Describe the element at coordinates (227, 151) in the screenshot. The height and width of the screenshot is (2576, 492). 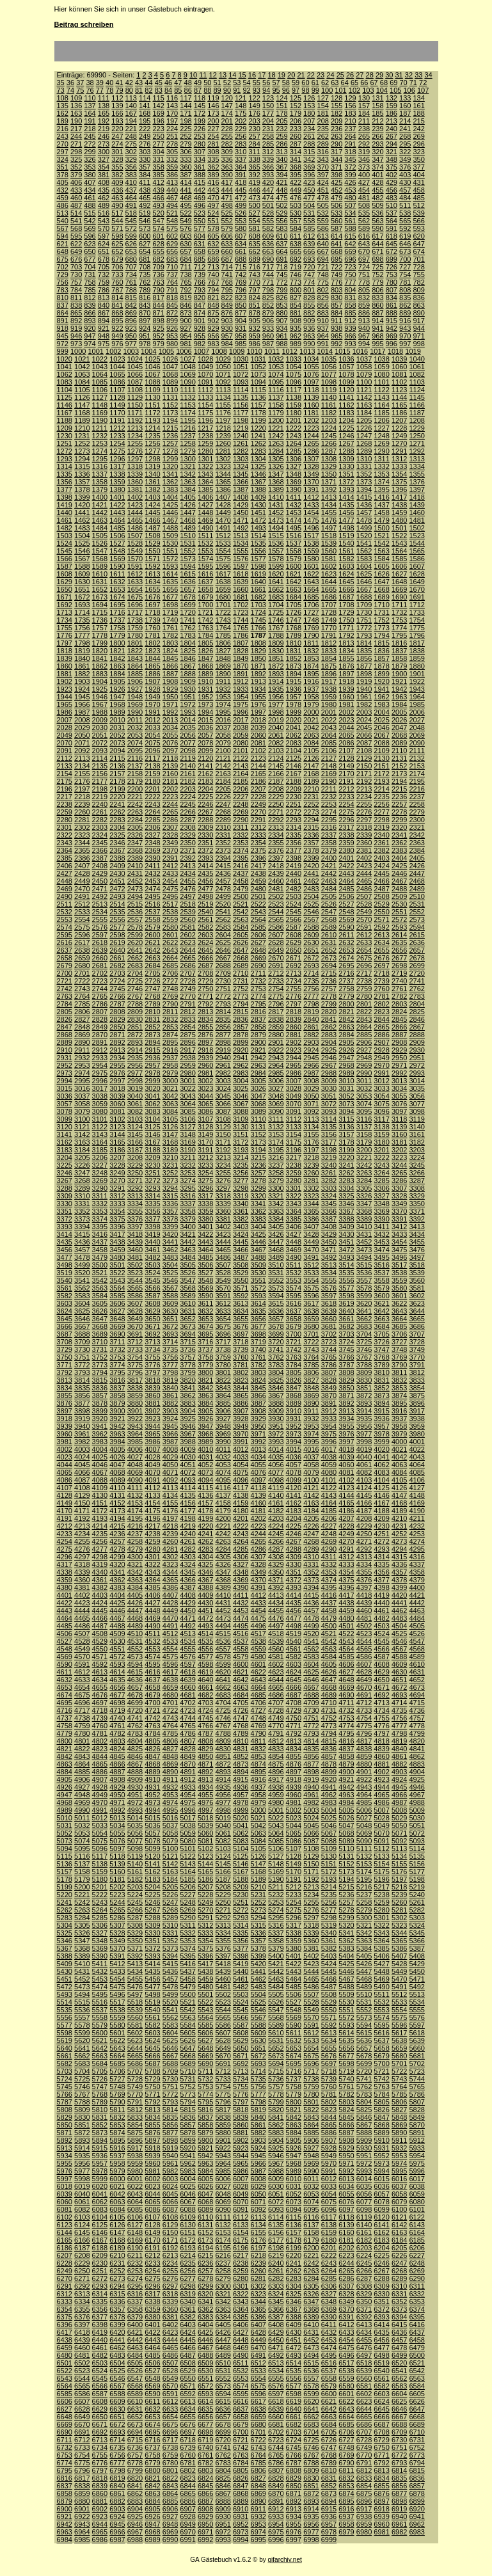
I see `309` at that location.